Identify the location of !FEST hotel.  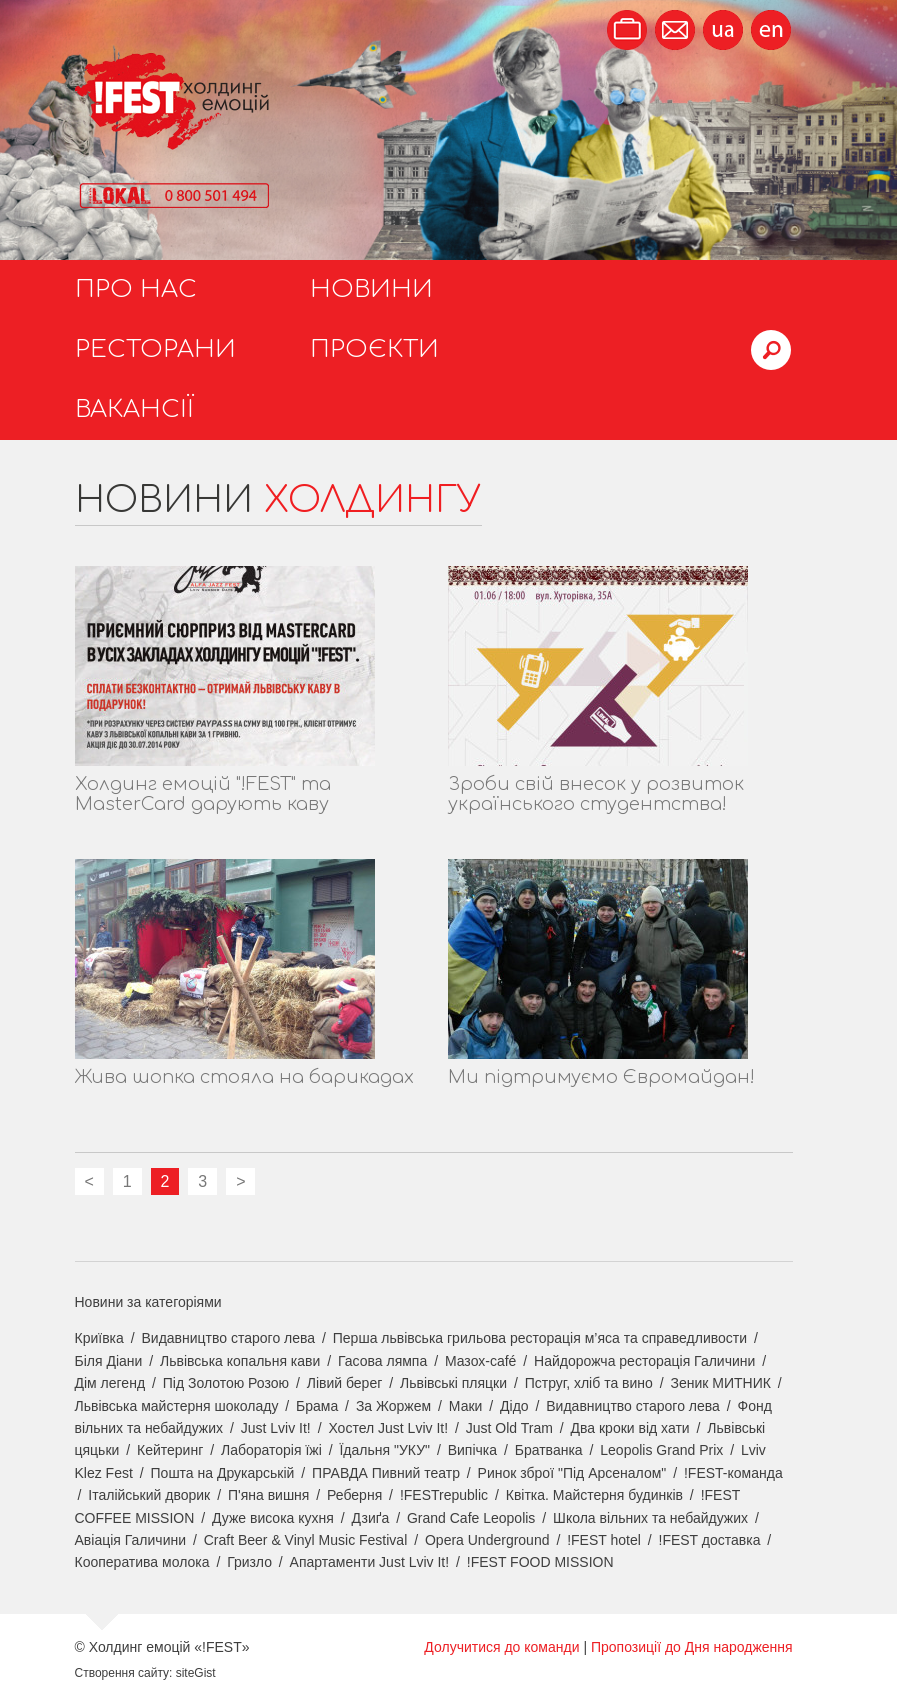
(604, 1540).